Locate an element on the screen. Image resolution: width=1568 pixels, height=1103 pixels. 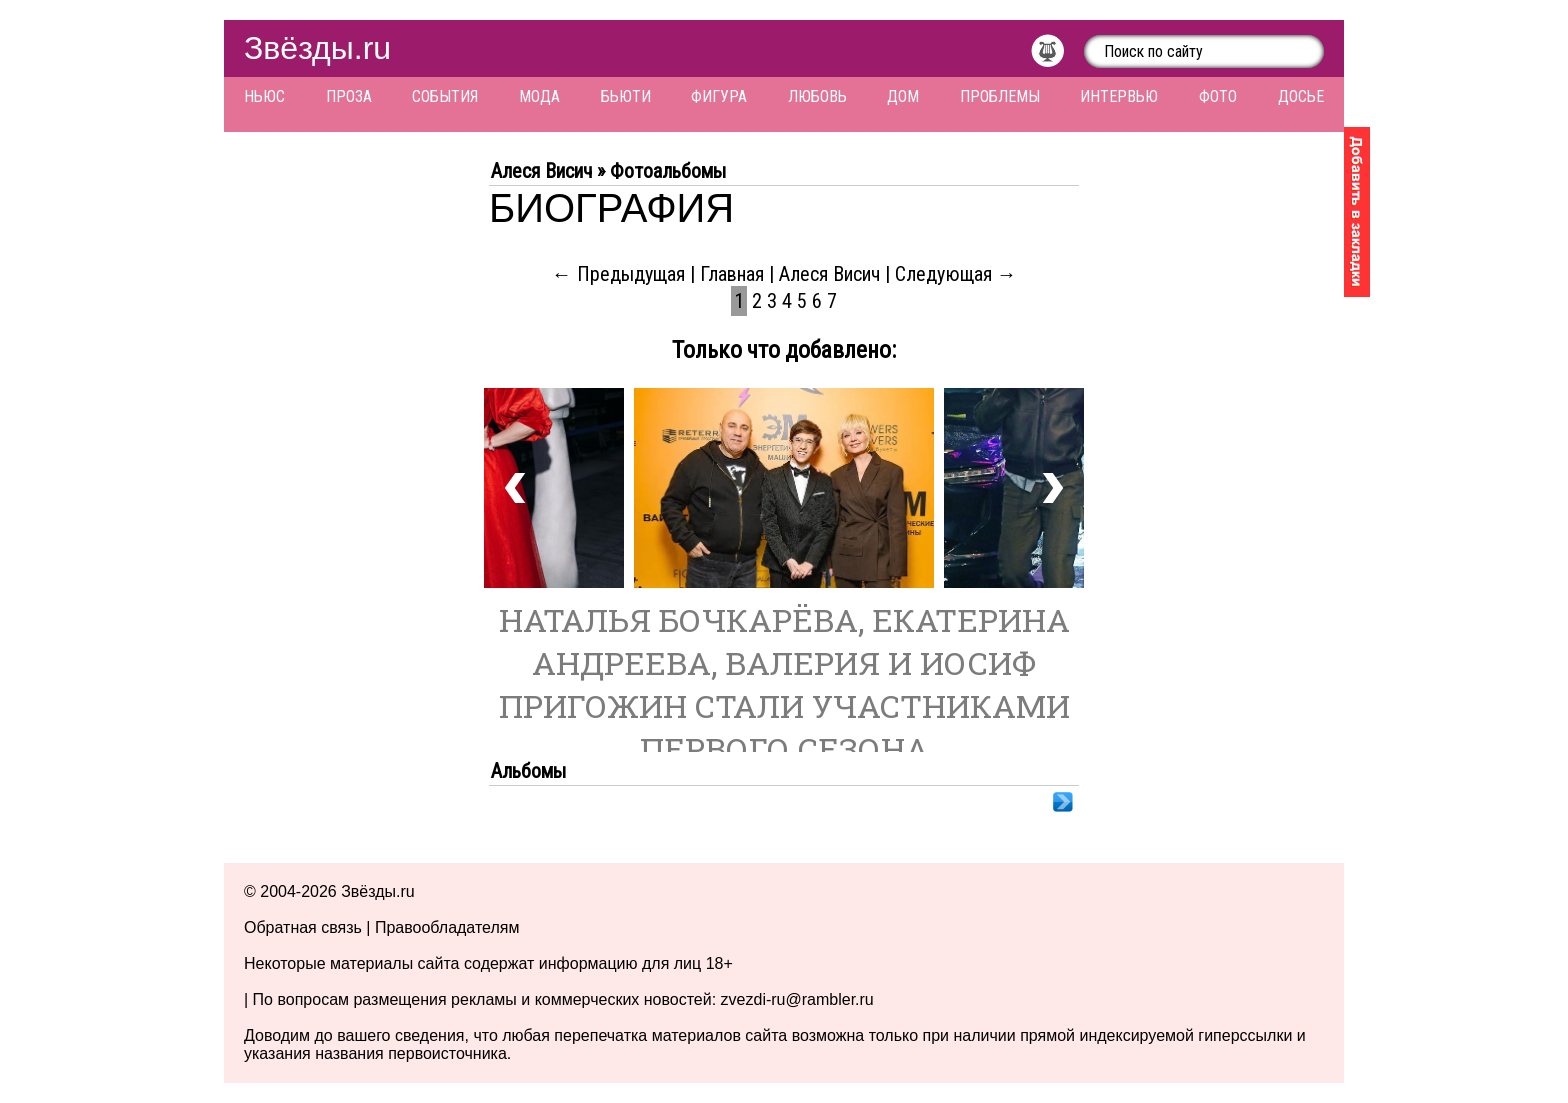
Бьюти is located at coordinates (626, 96).